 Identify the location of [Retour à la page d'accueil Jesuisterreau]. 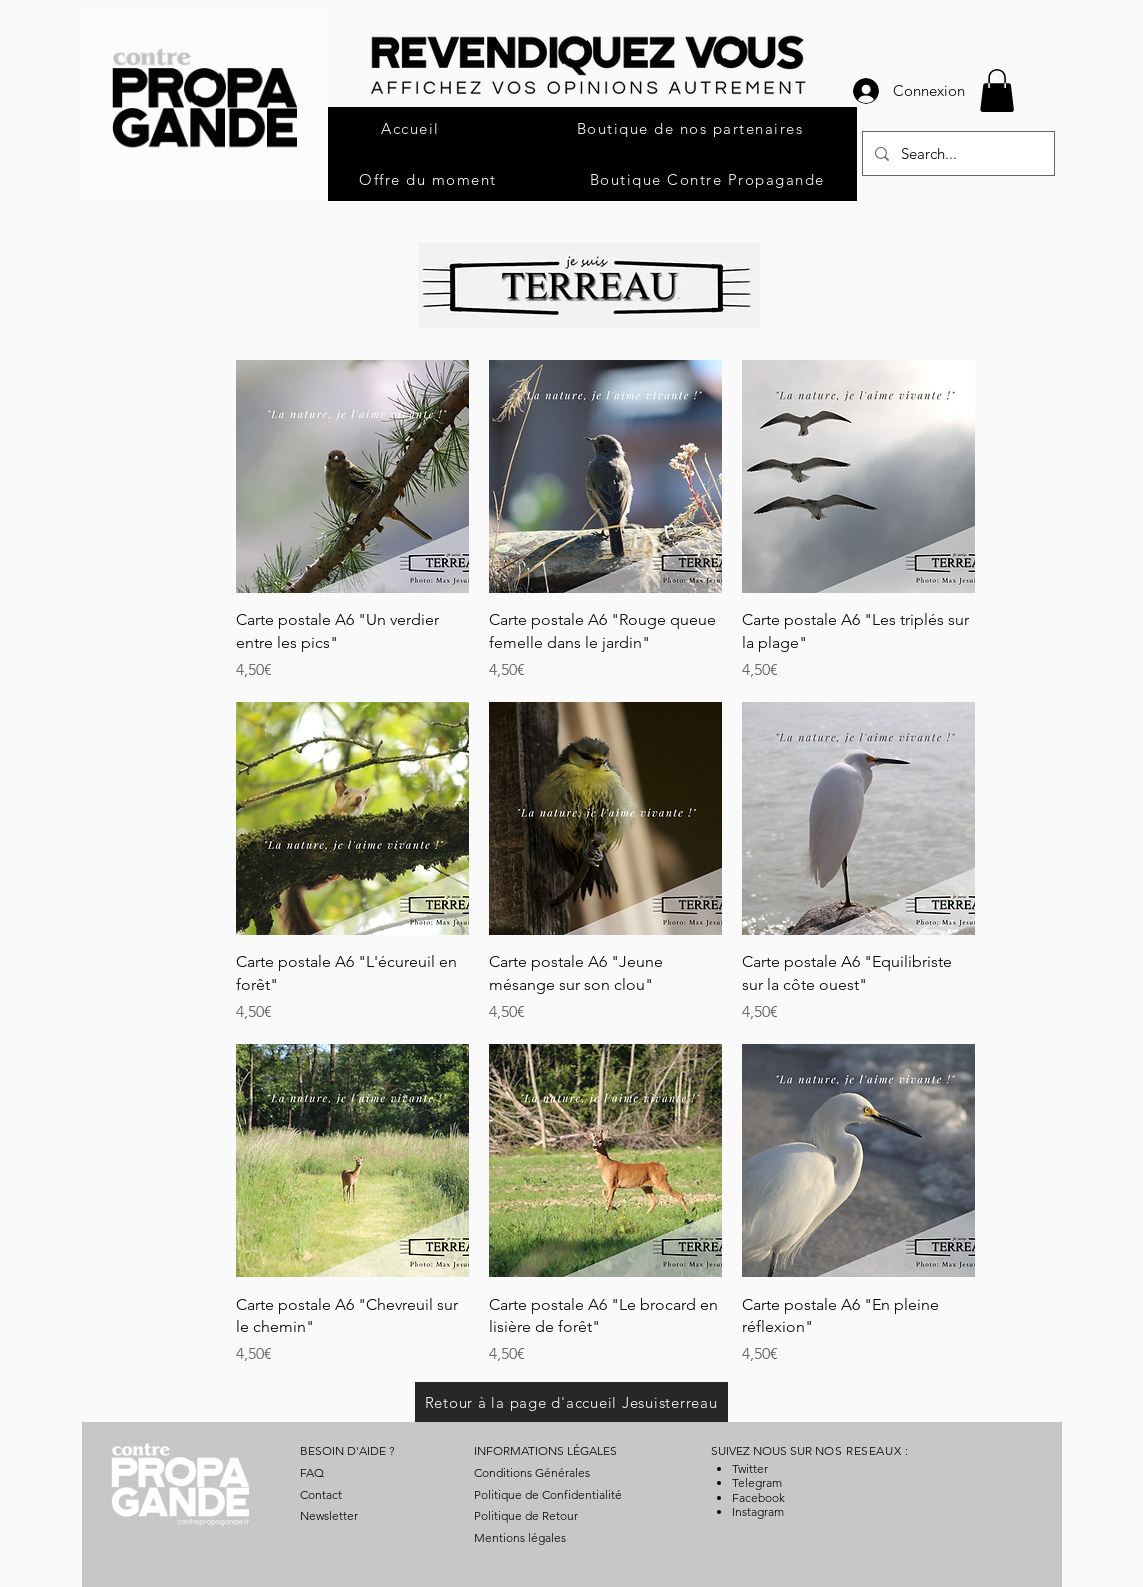
(571, 1402).